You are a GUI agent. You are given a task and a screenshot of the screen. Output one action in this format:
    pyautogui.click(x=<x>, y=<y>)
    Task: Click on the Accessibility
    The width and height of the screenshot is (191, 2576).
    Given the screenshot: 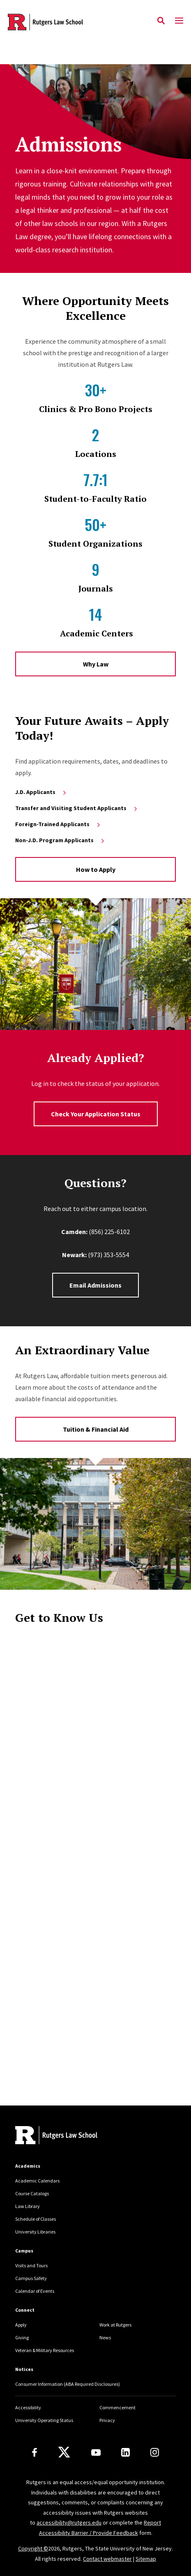 What is the action you would take?
    pyautogui.click(x=28, y=2407)
    